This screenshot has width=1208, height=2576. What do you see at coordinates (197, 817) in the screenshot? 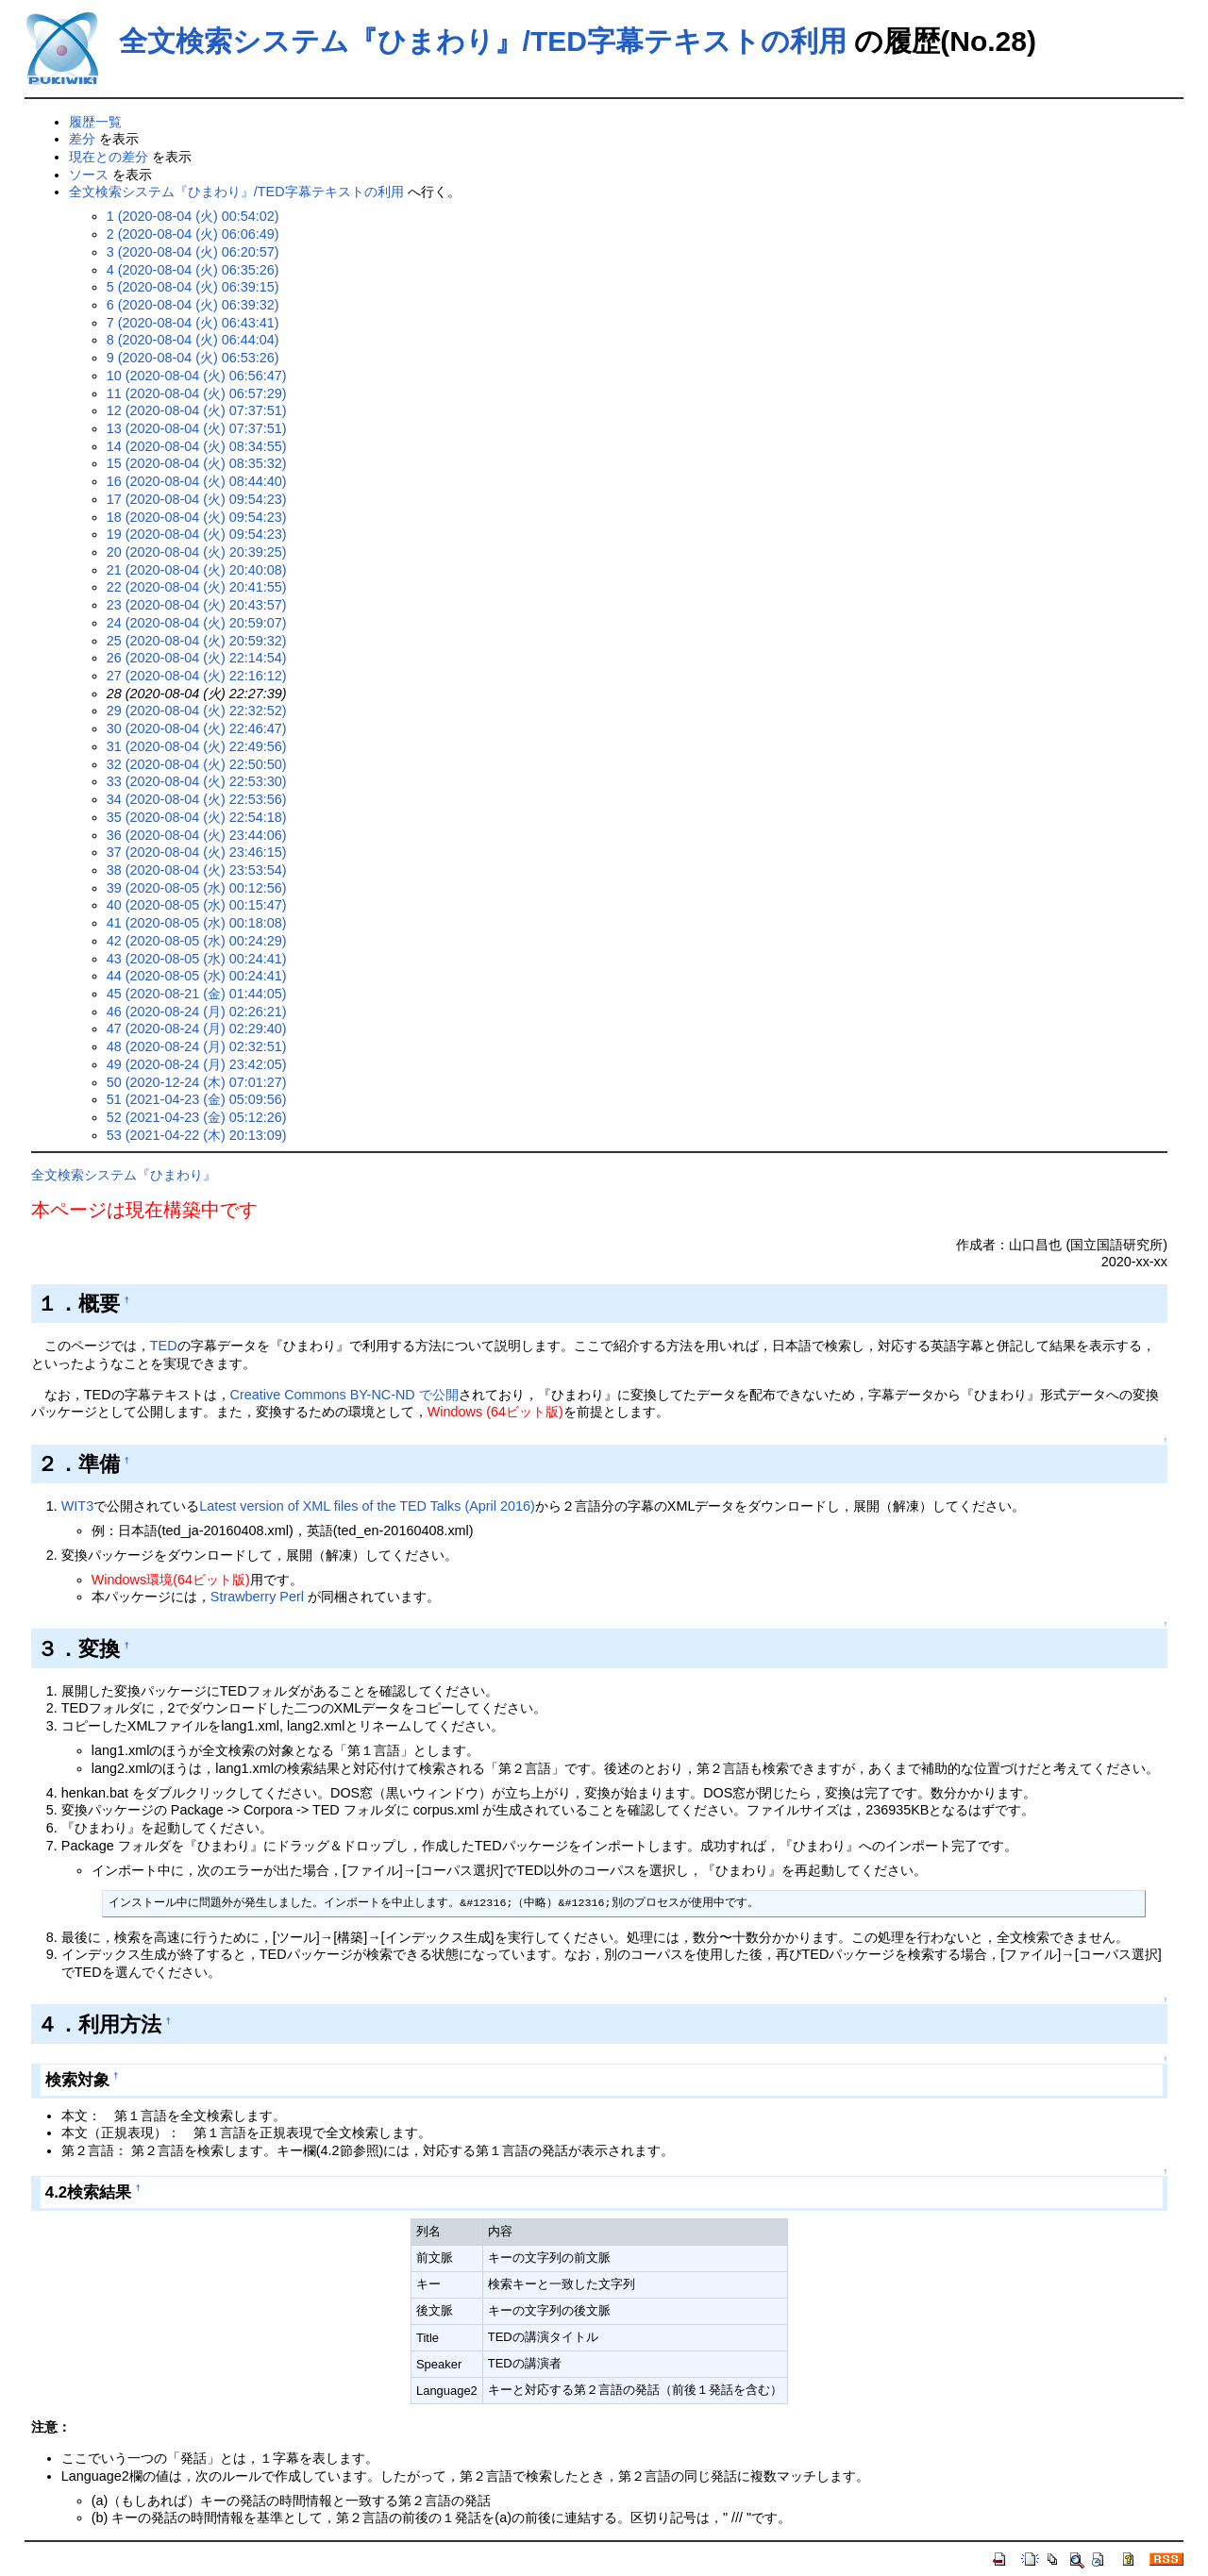
I see `35 (2020-08-04 (火) 22:54:18)` at bounding box center [197, 817].